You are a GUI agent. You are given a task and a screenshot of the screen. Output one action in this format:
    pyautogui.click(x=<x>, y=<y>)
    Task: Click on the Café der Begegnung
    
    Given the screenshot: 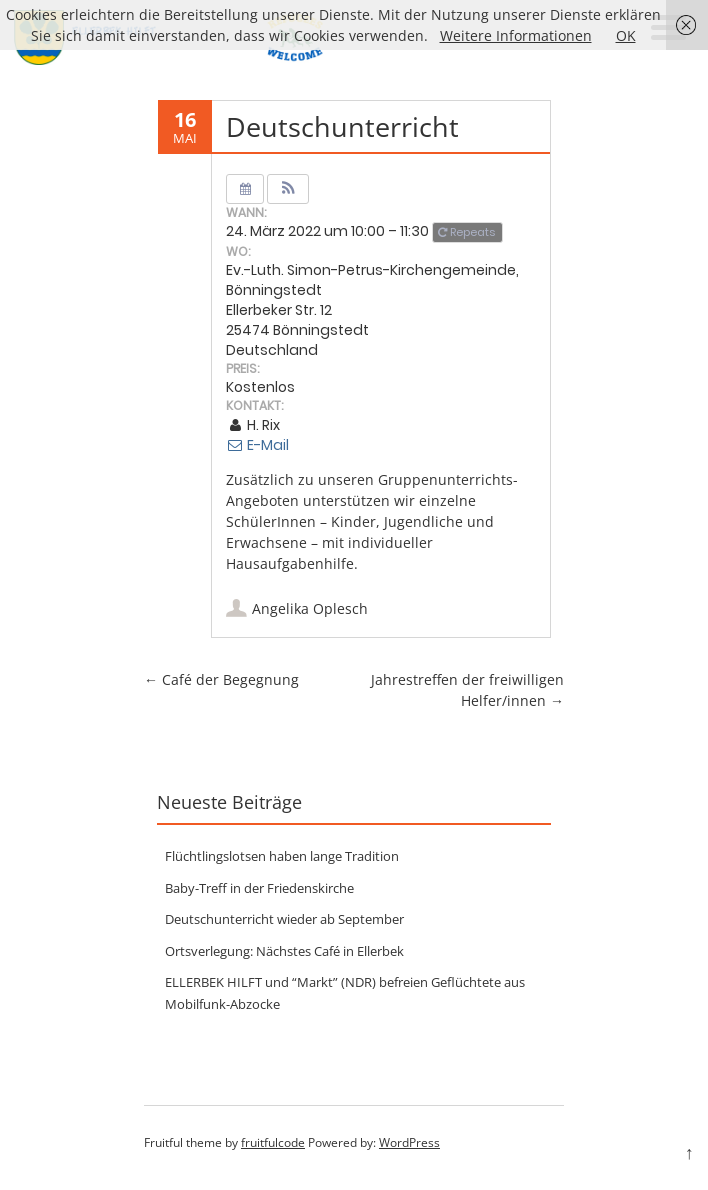 What is the action you would take?
    pyautogui.click(x=221, y=679)
    